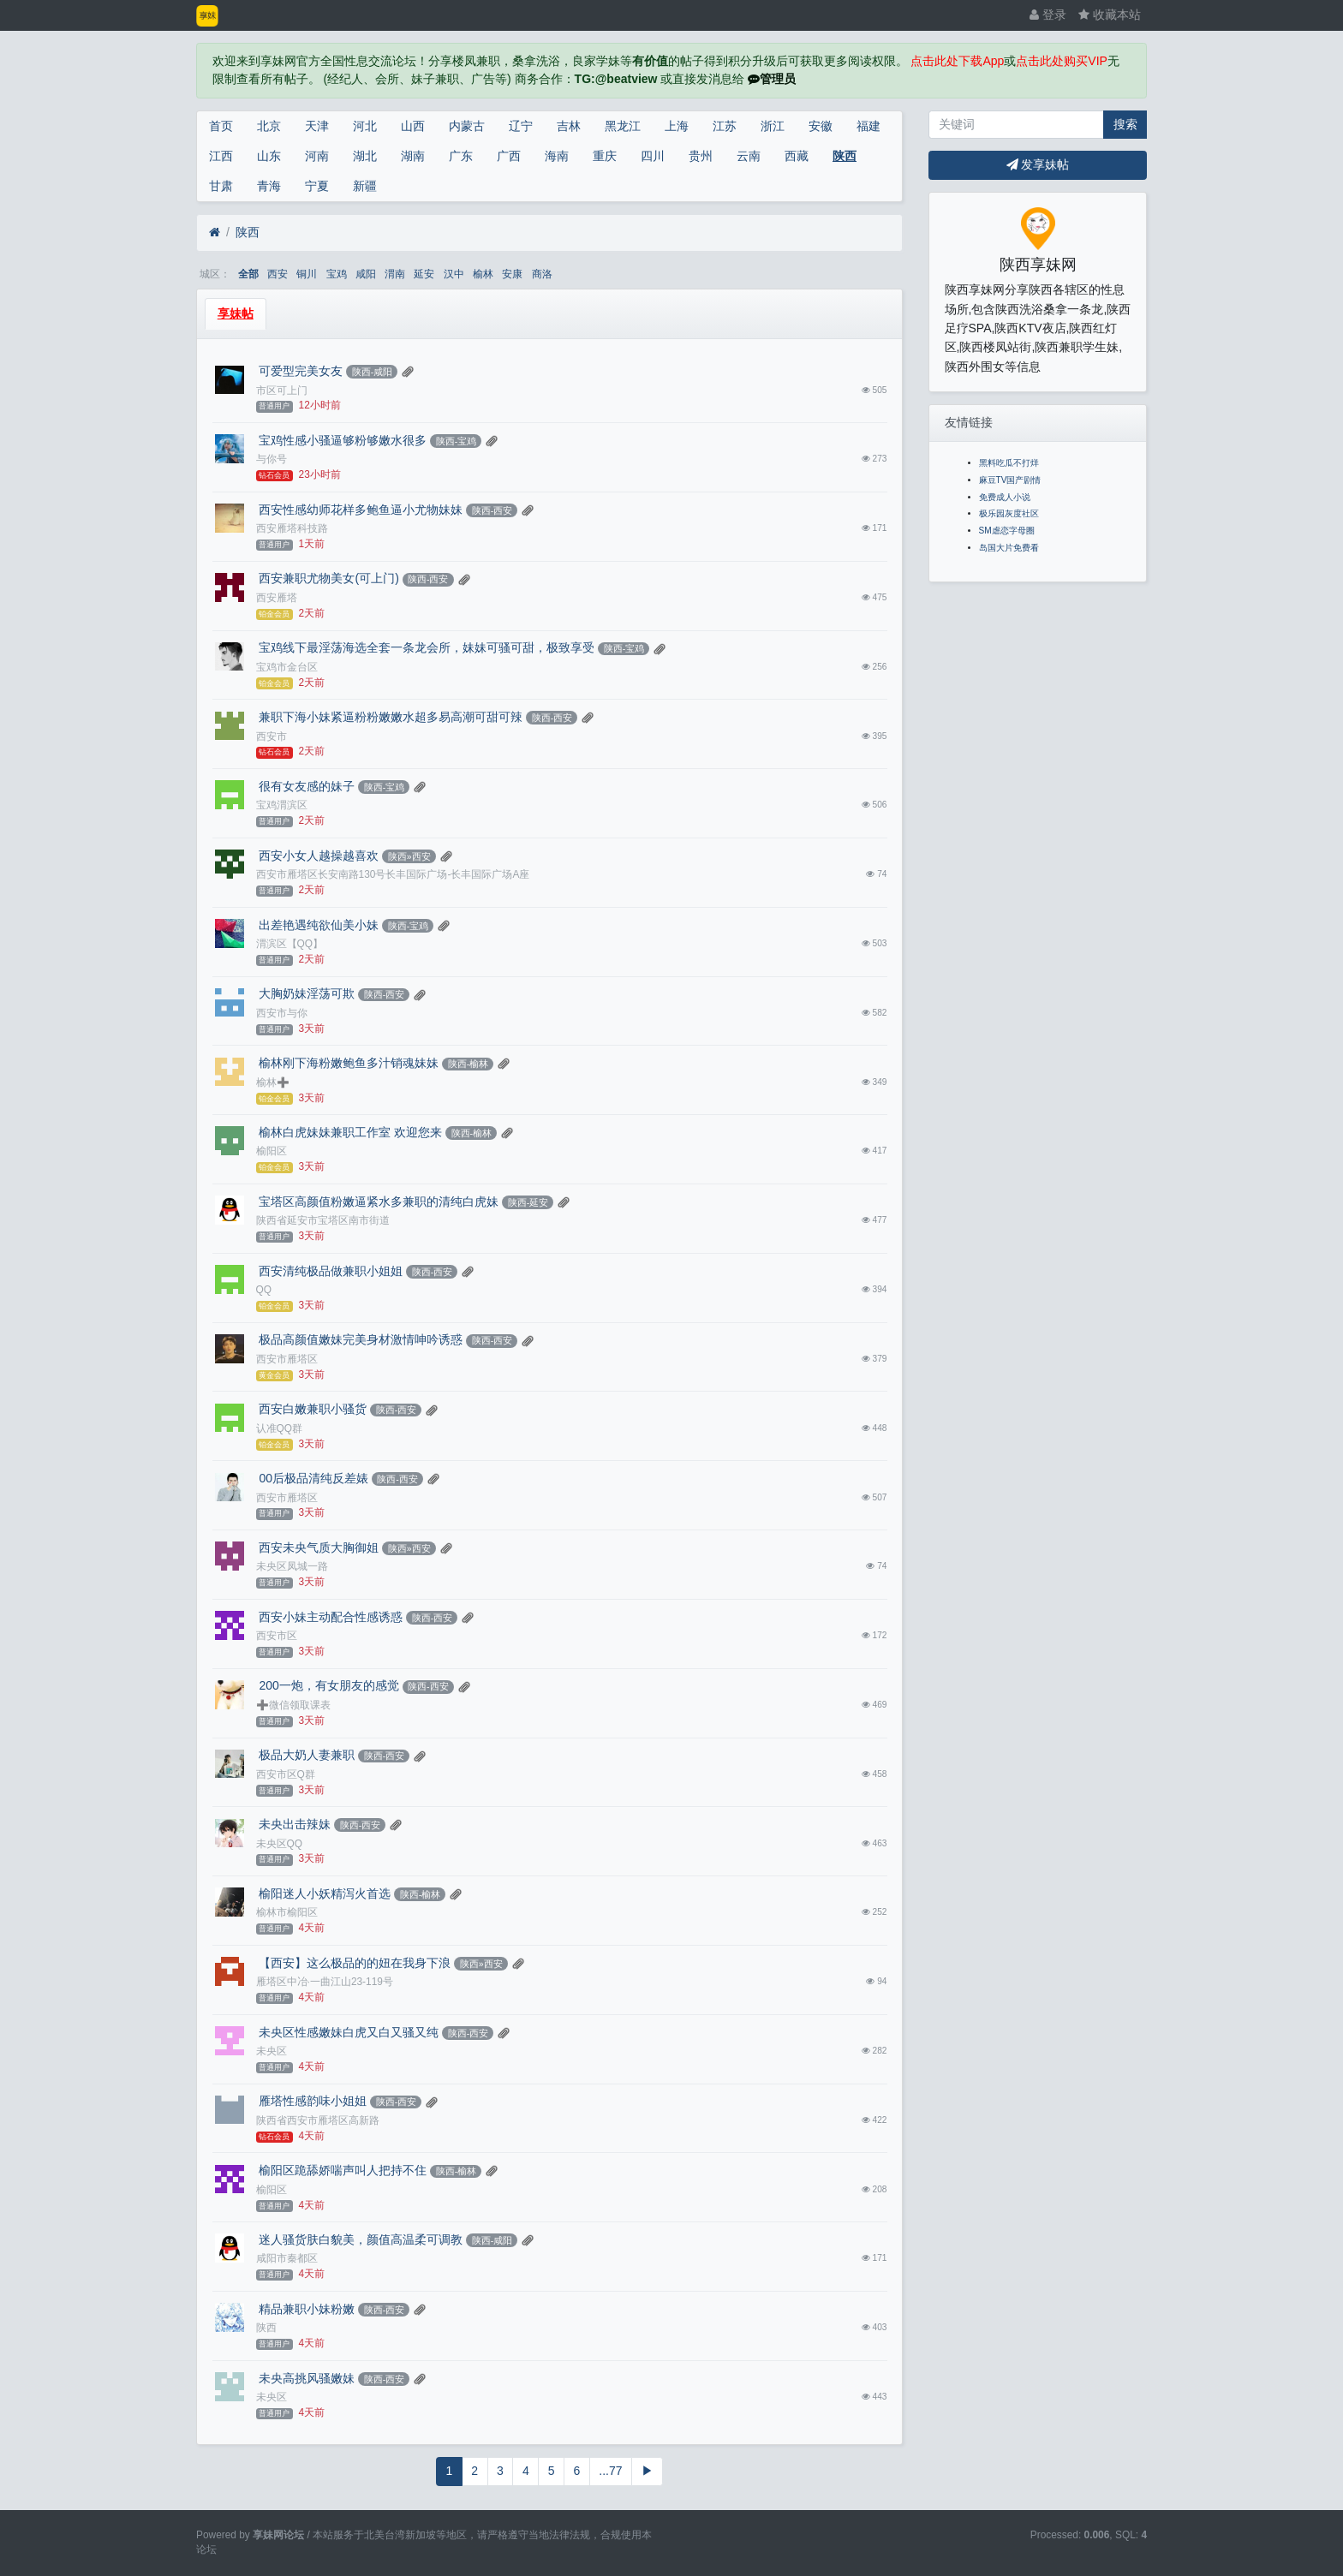 This screenshot has height=2576, width=1343. Describe the element at coordinates (285, 1774) in the screenshot. I see `西安市区Q群` at that location.